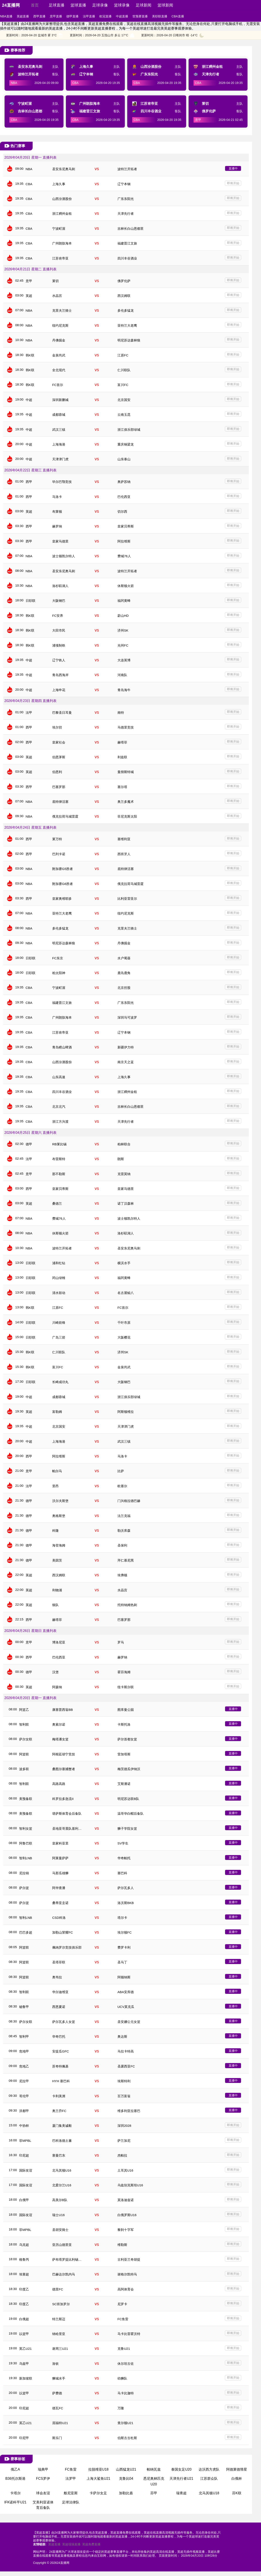 This screenshot has height=2576, width=261. Describe the element at coordinates (60, 1382) in the screenshot. I see `长崎成功丸` at that location.